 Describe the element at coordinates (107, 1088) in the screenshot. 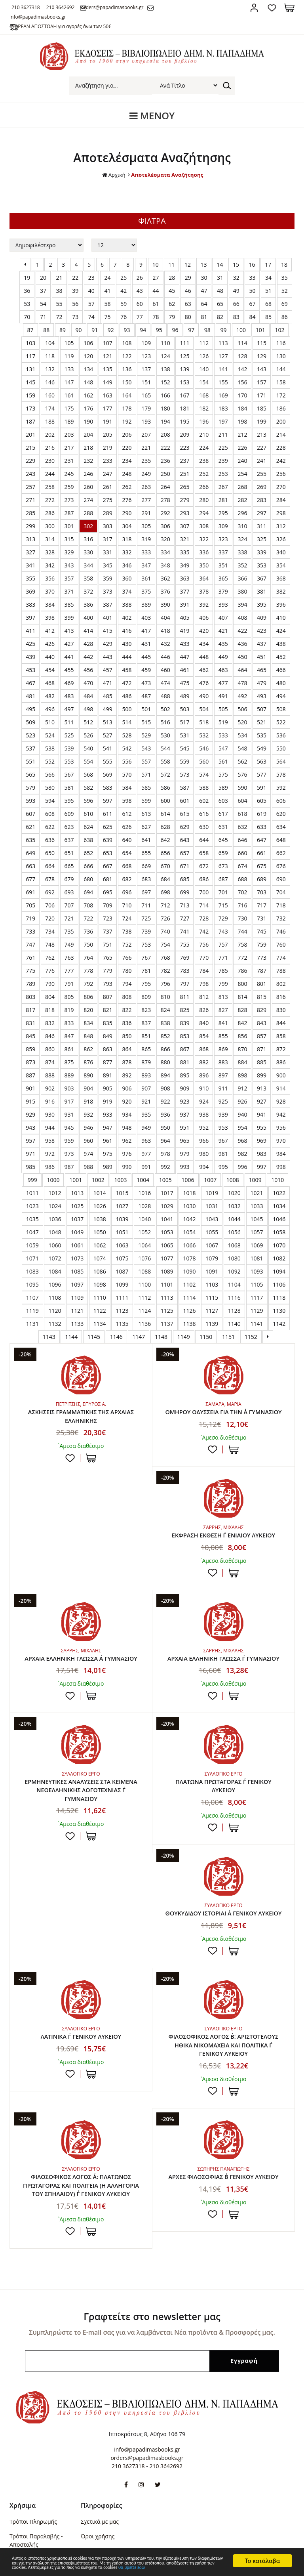

I see `905` at that location.